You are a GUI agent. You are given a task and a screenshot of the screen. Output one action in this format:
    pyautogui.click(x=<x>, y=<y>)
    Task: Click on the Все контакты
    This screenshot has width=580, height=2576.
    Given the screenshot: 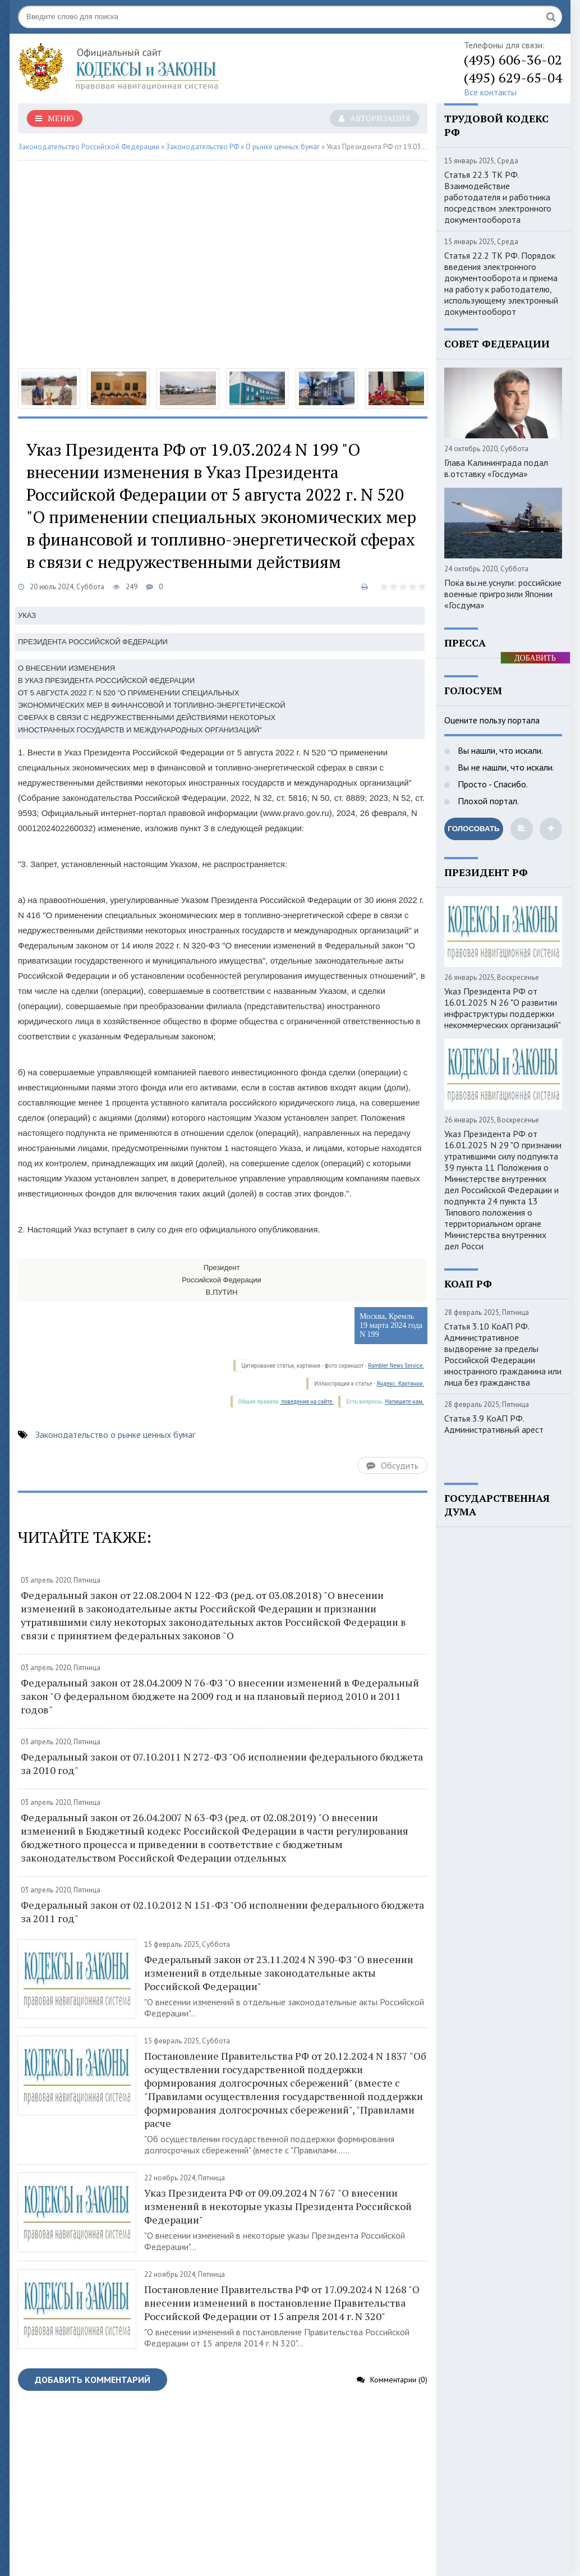 What is the action you would take?
    pyautogui.click(x=490, y=92)
    